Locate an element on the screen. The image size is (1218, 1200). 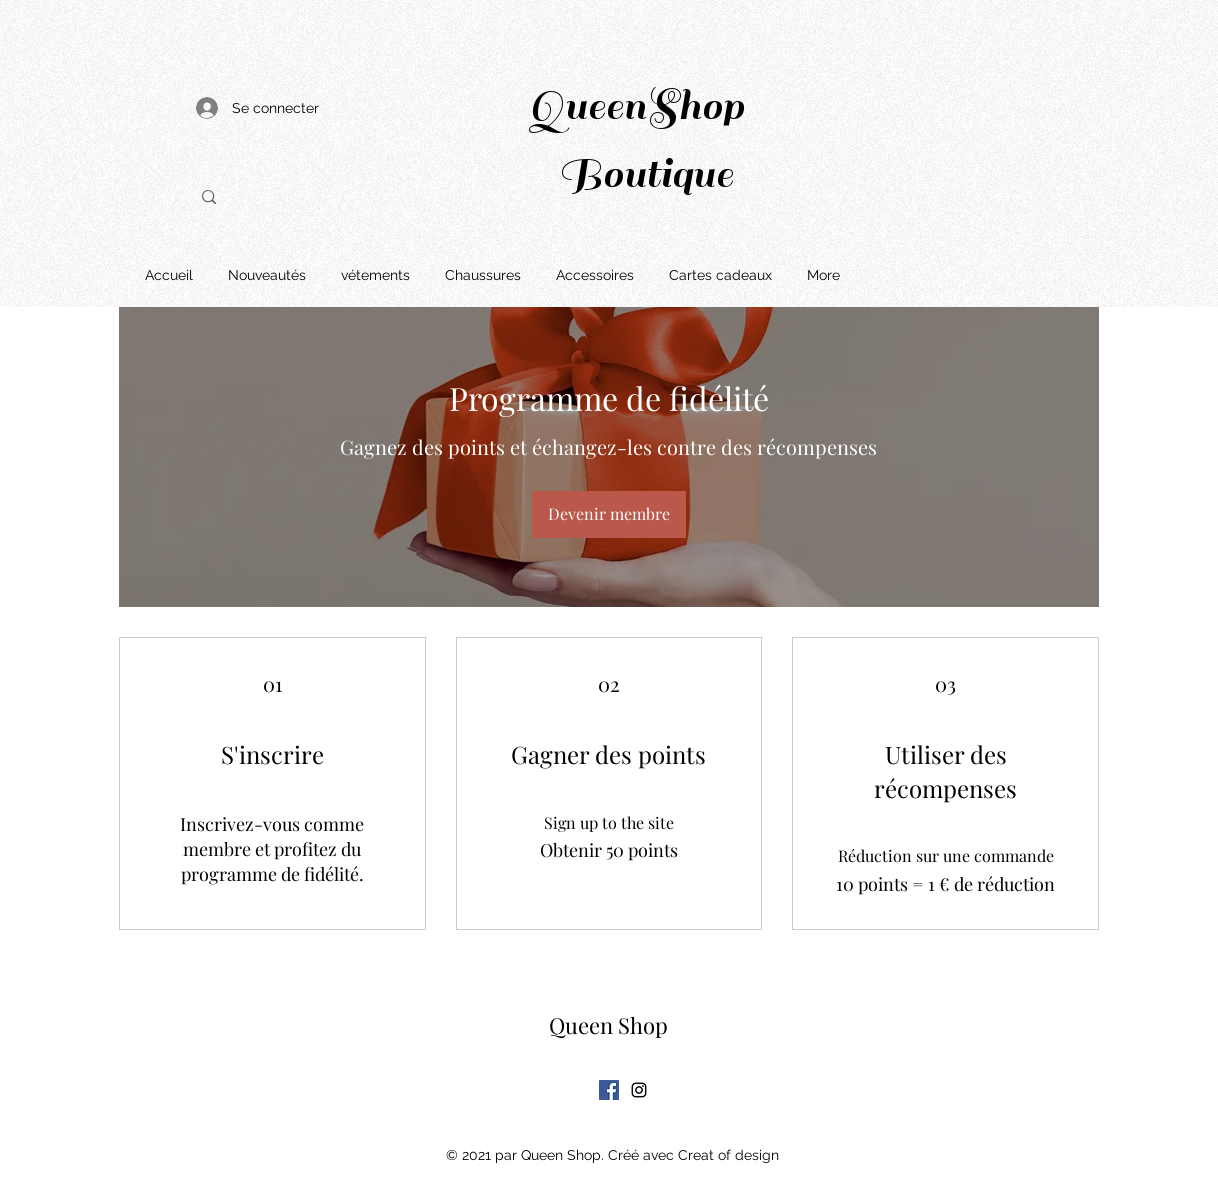
[Instagram] is located at coordinates (639, 1090).